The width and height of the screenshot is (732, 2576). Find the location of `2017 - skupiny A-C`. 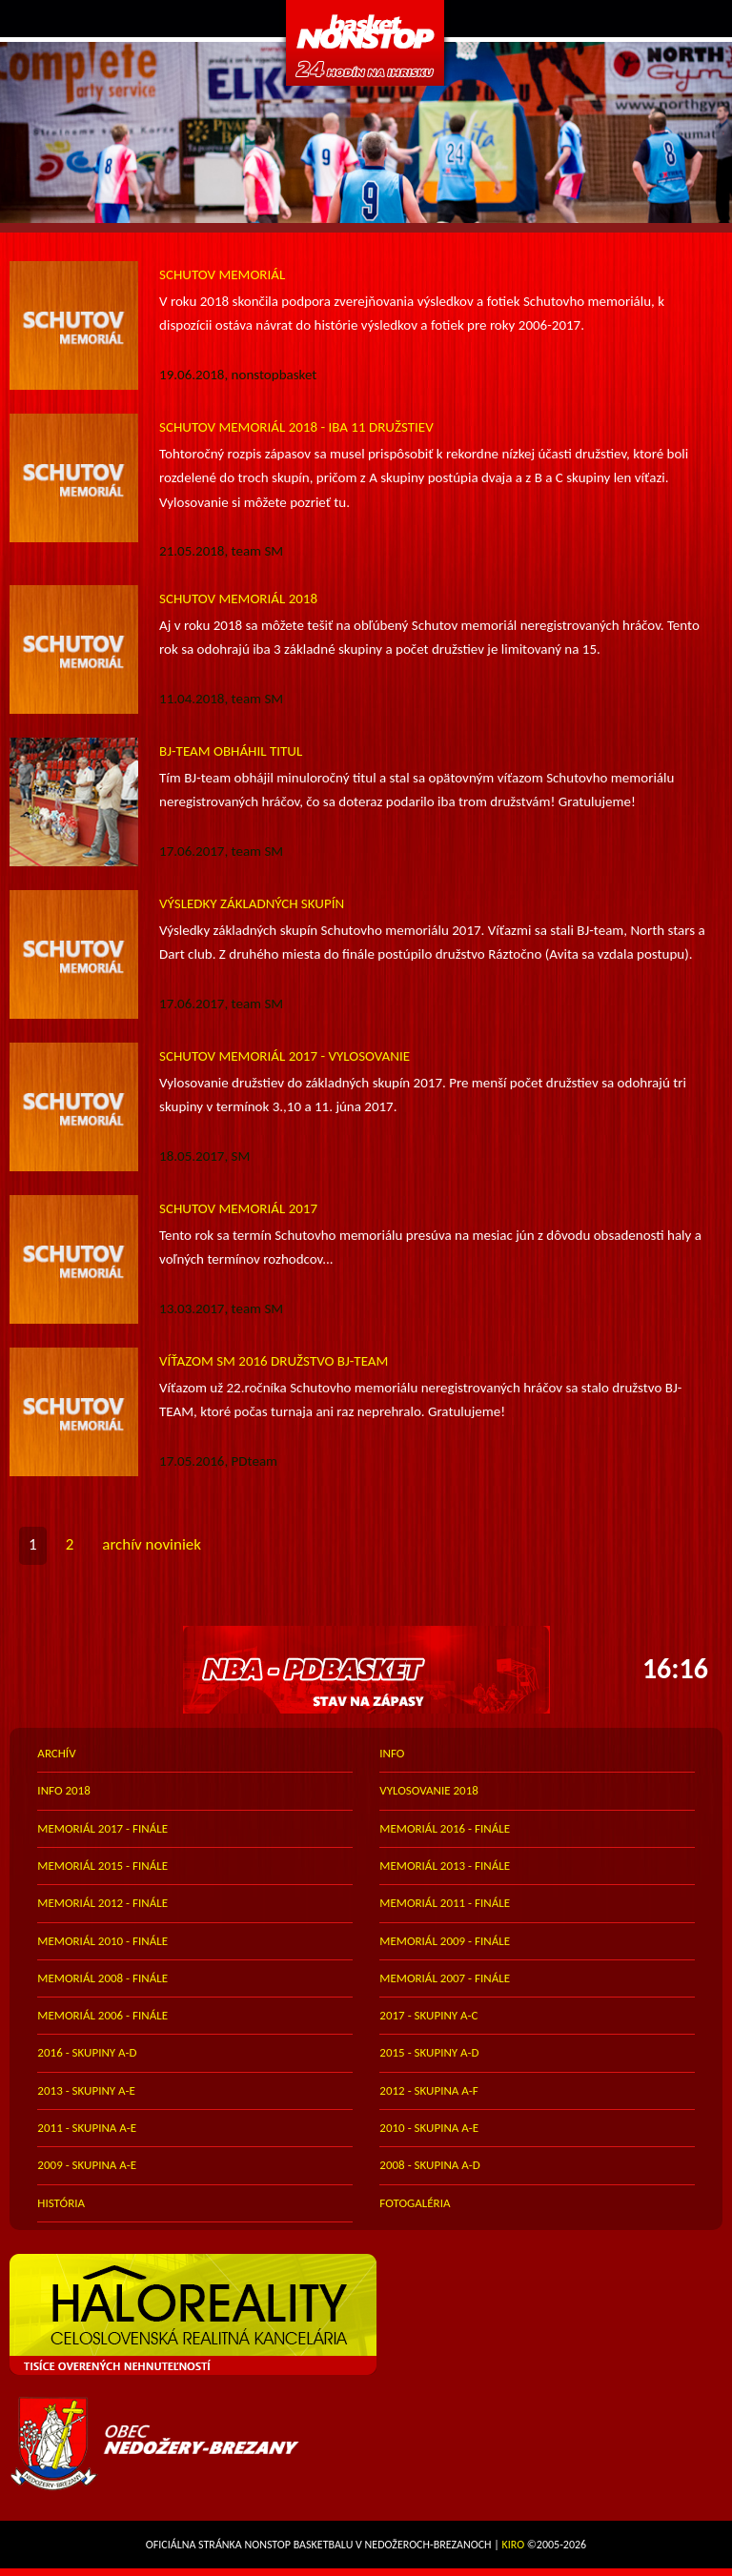

2017 - skupiny A-C is located at coordinates (428, 2015).